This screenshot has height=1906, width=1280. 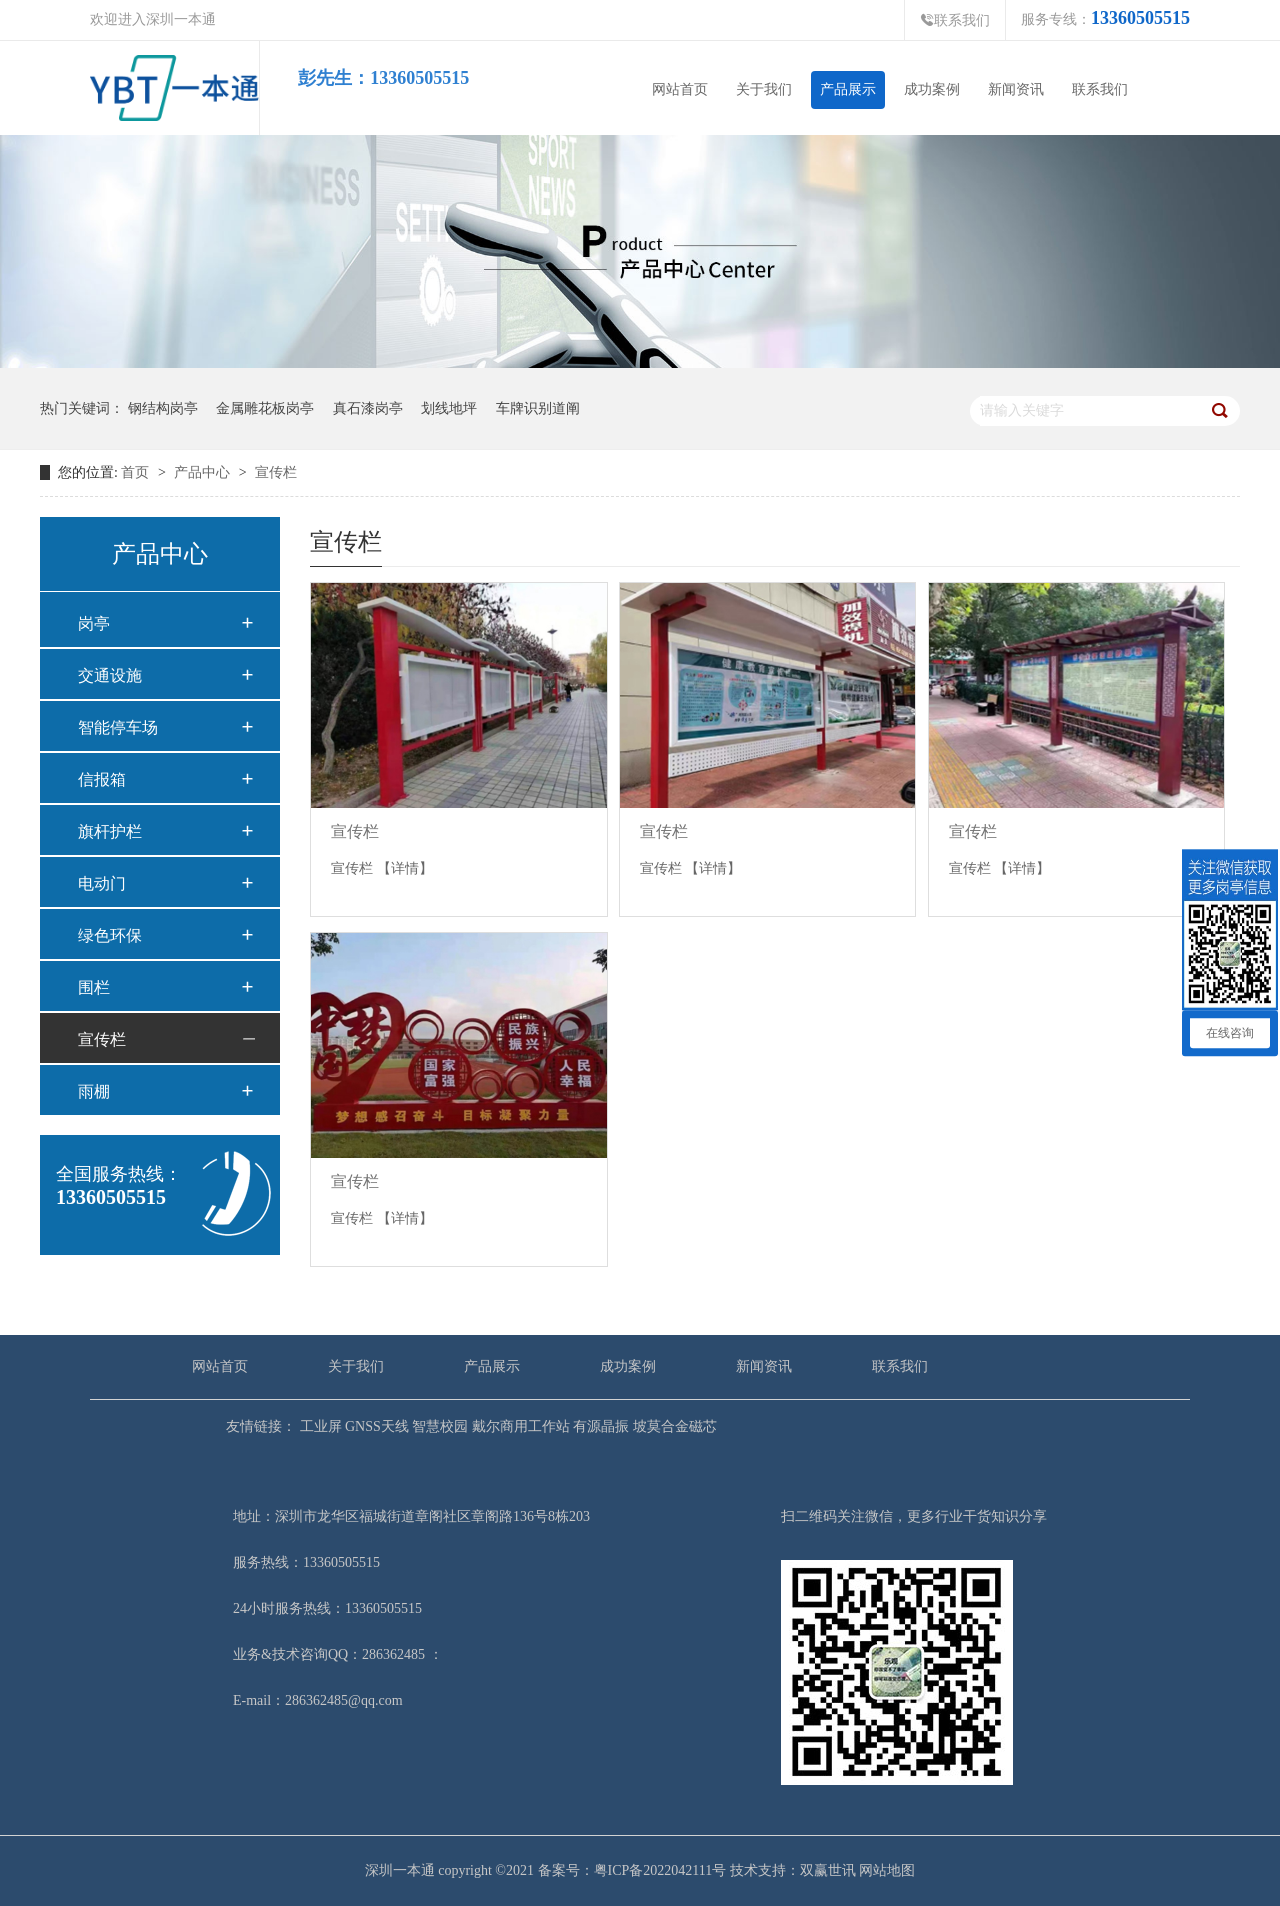 I want to click on 戴尔商用工作站, so click(x=519, y=1426).